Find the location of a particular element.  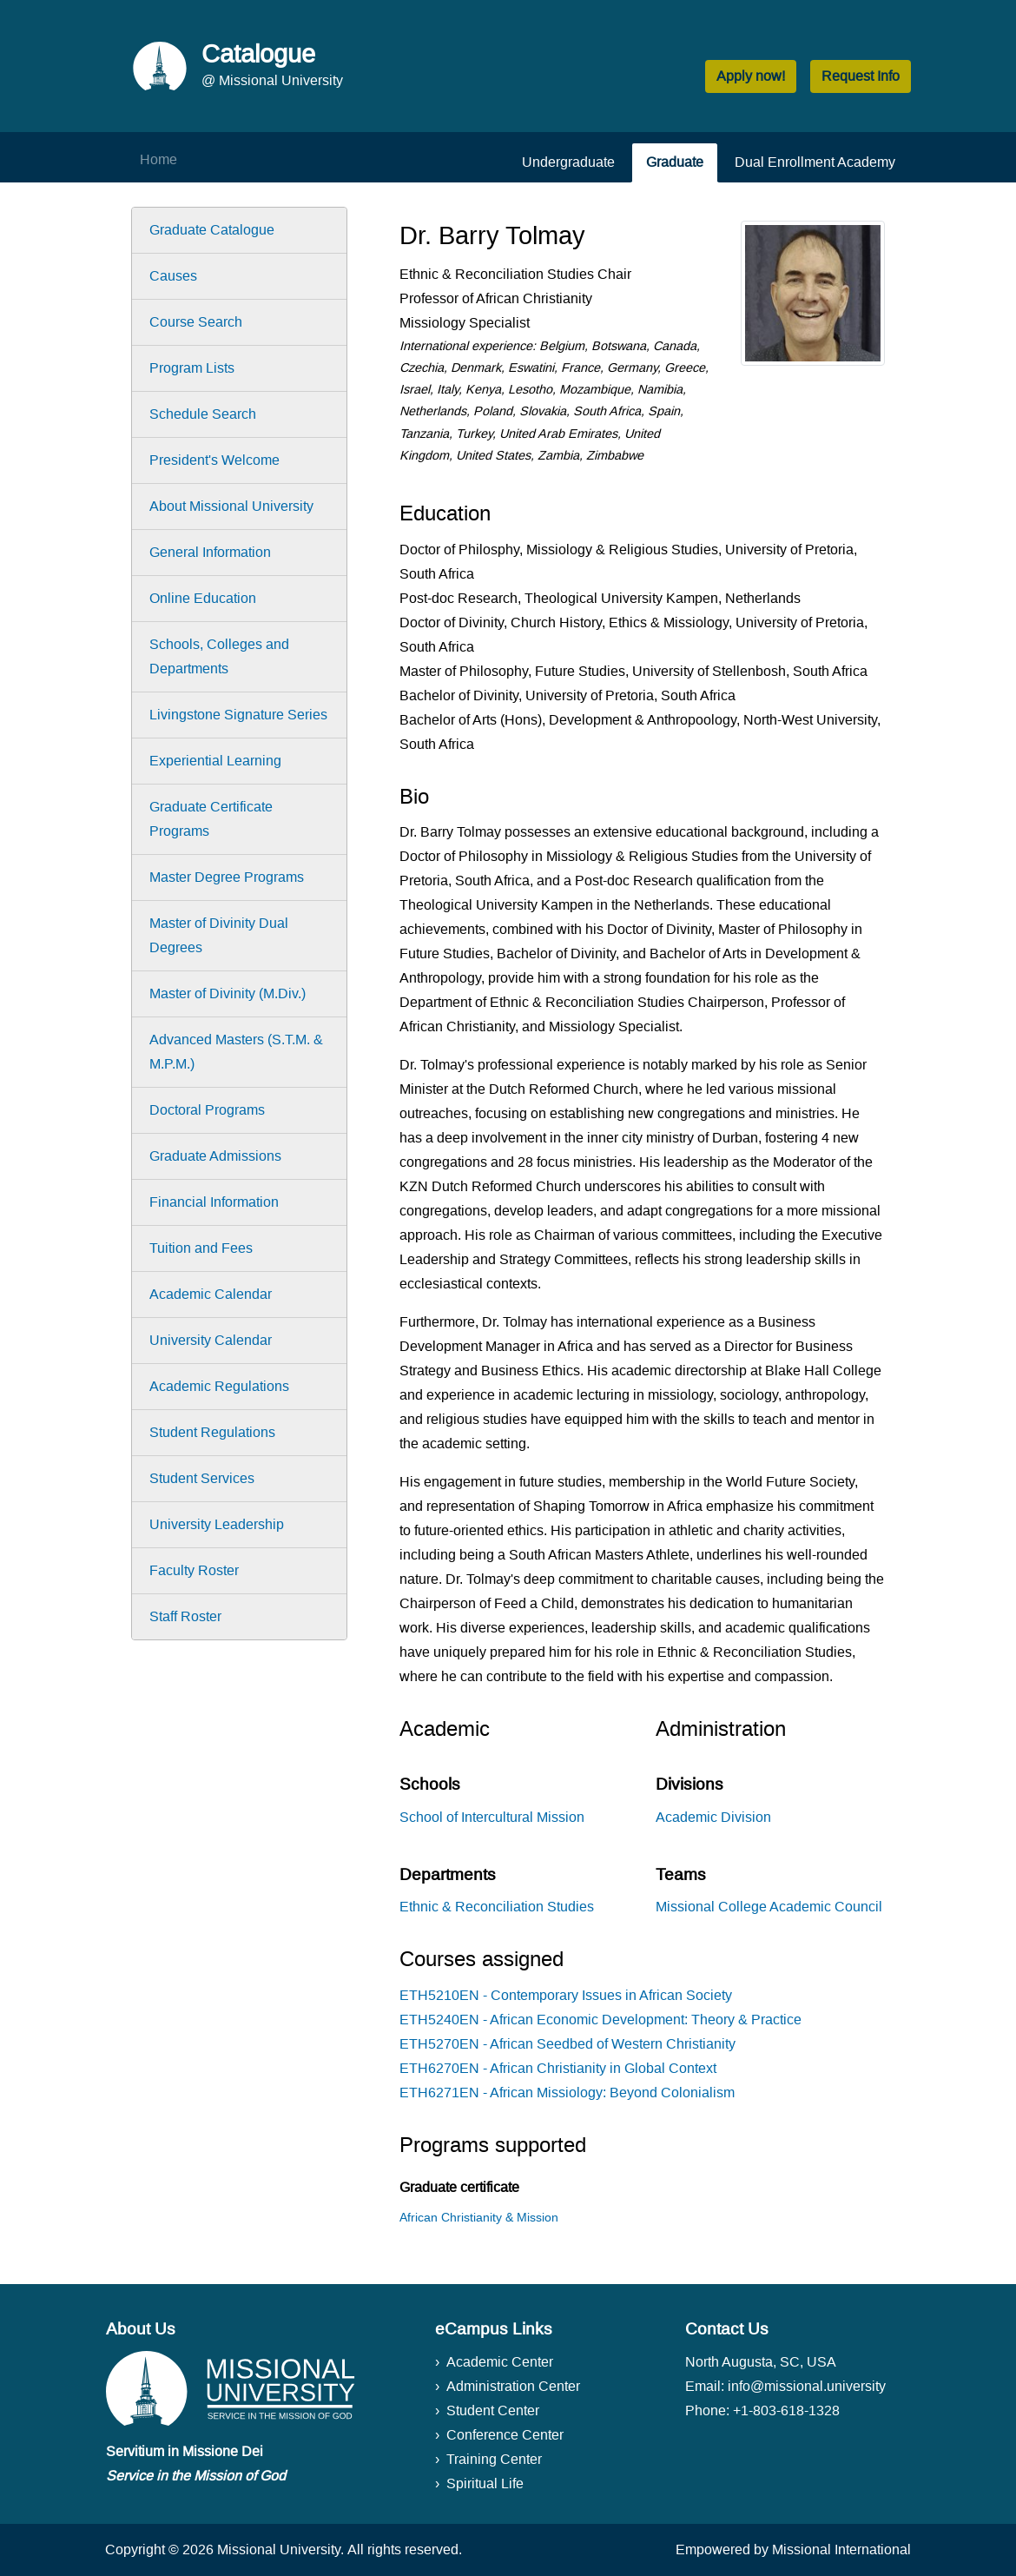

Ethnic & Reconciliation Studies is located at coordinates (496, 1906).